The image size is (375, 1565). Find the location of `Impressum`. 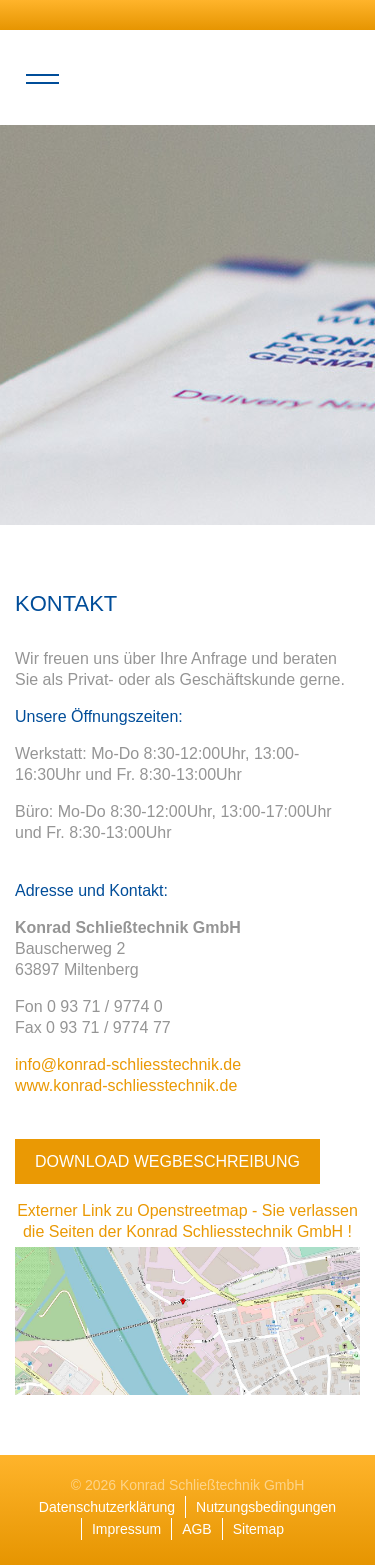

Impressum is located at coordinates (126, 1529).